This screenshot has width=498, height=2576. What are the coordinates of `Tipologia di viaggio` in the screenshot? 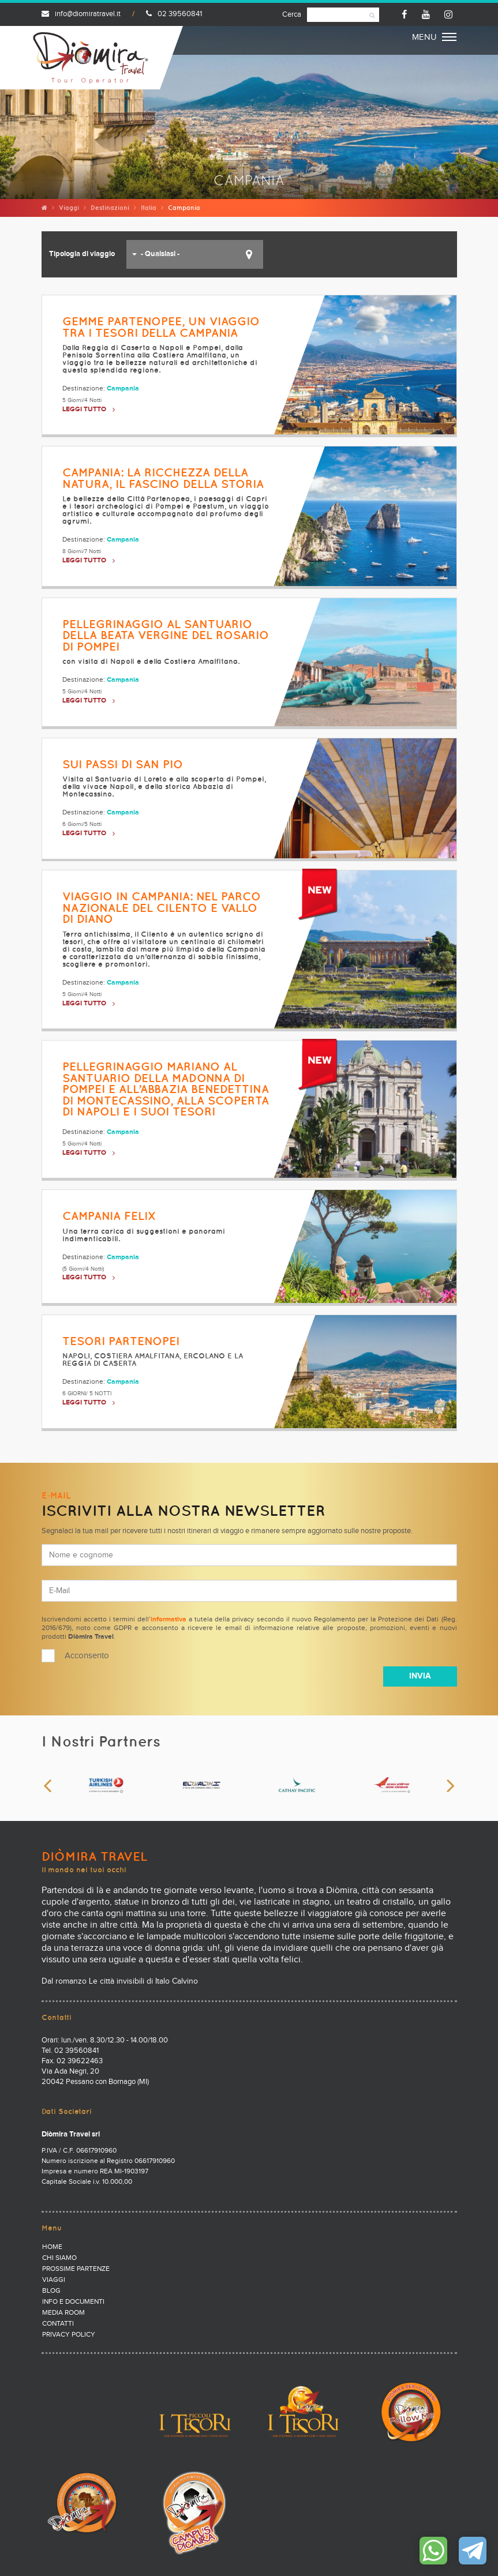 It's located at (82, 254).